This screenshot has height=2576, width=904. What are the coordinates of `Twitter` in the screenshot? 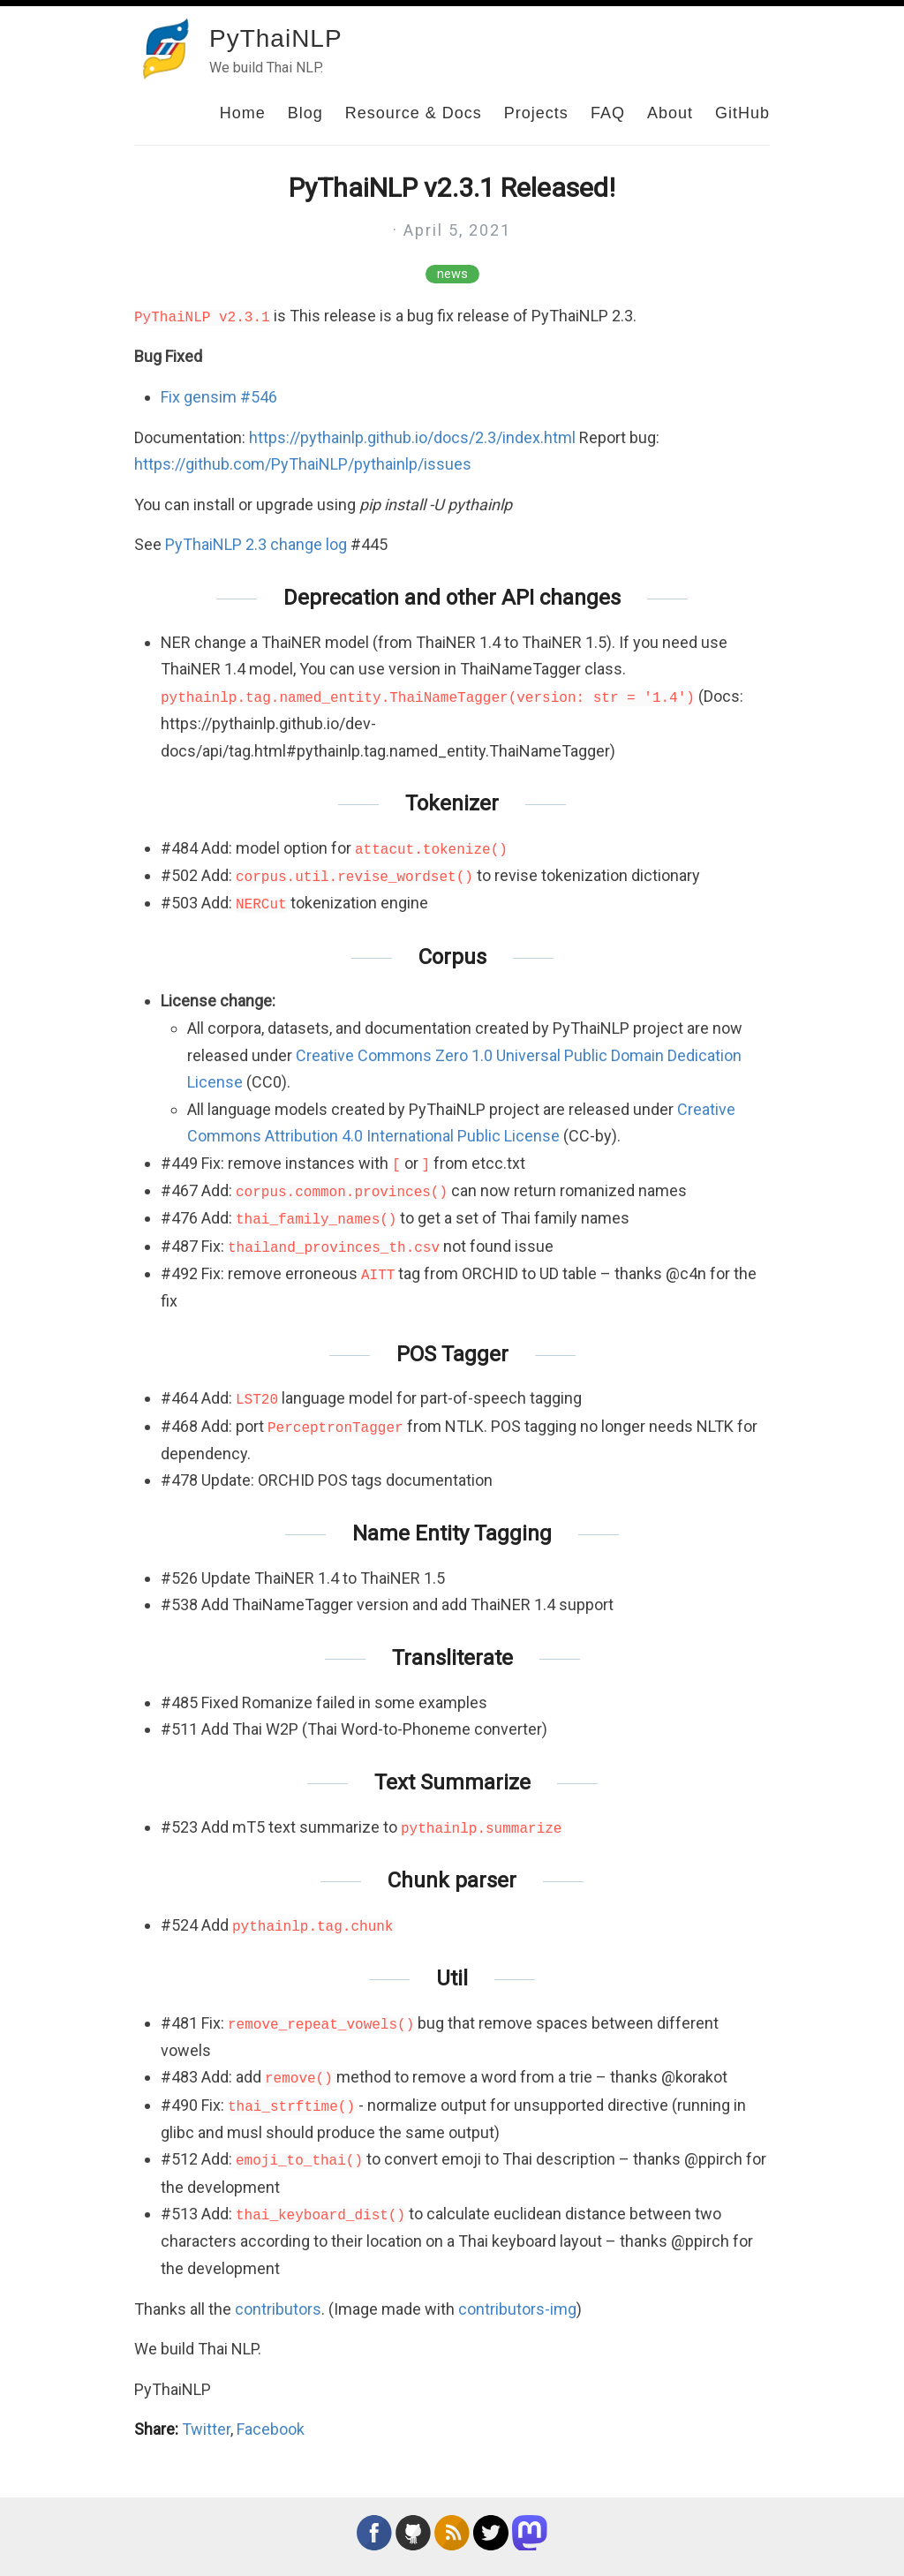 It's located at (206, 2429).